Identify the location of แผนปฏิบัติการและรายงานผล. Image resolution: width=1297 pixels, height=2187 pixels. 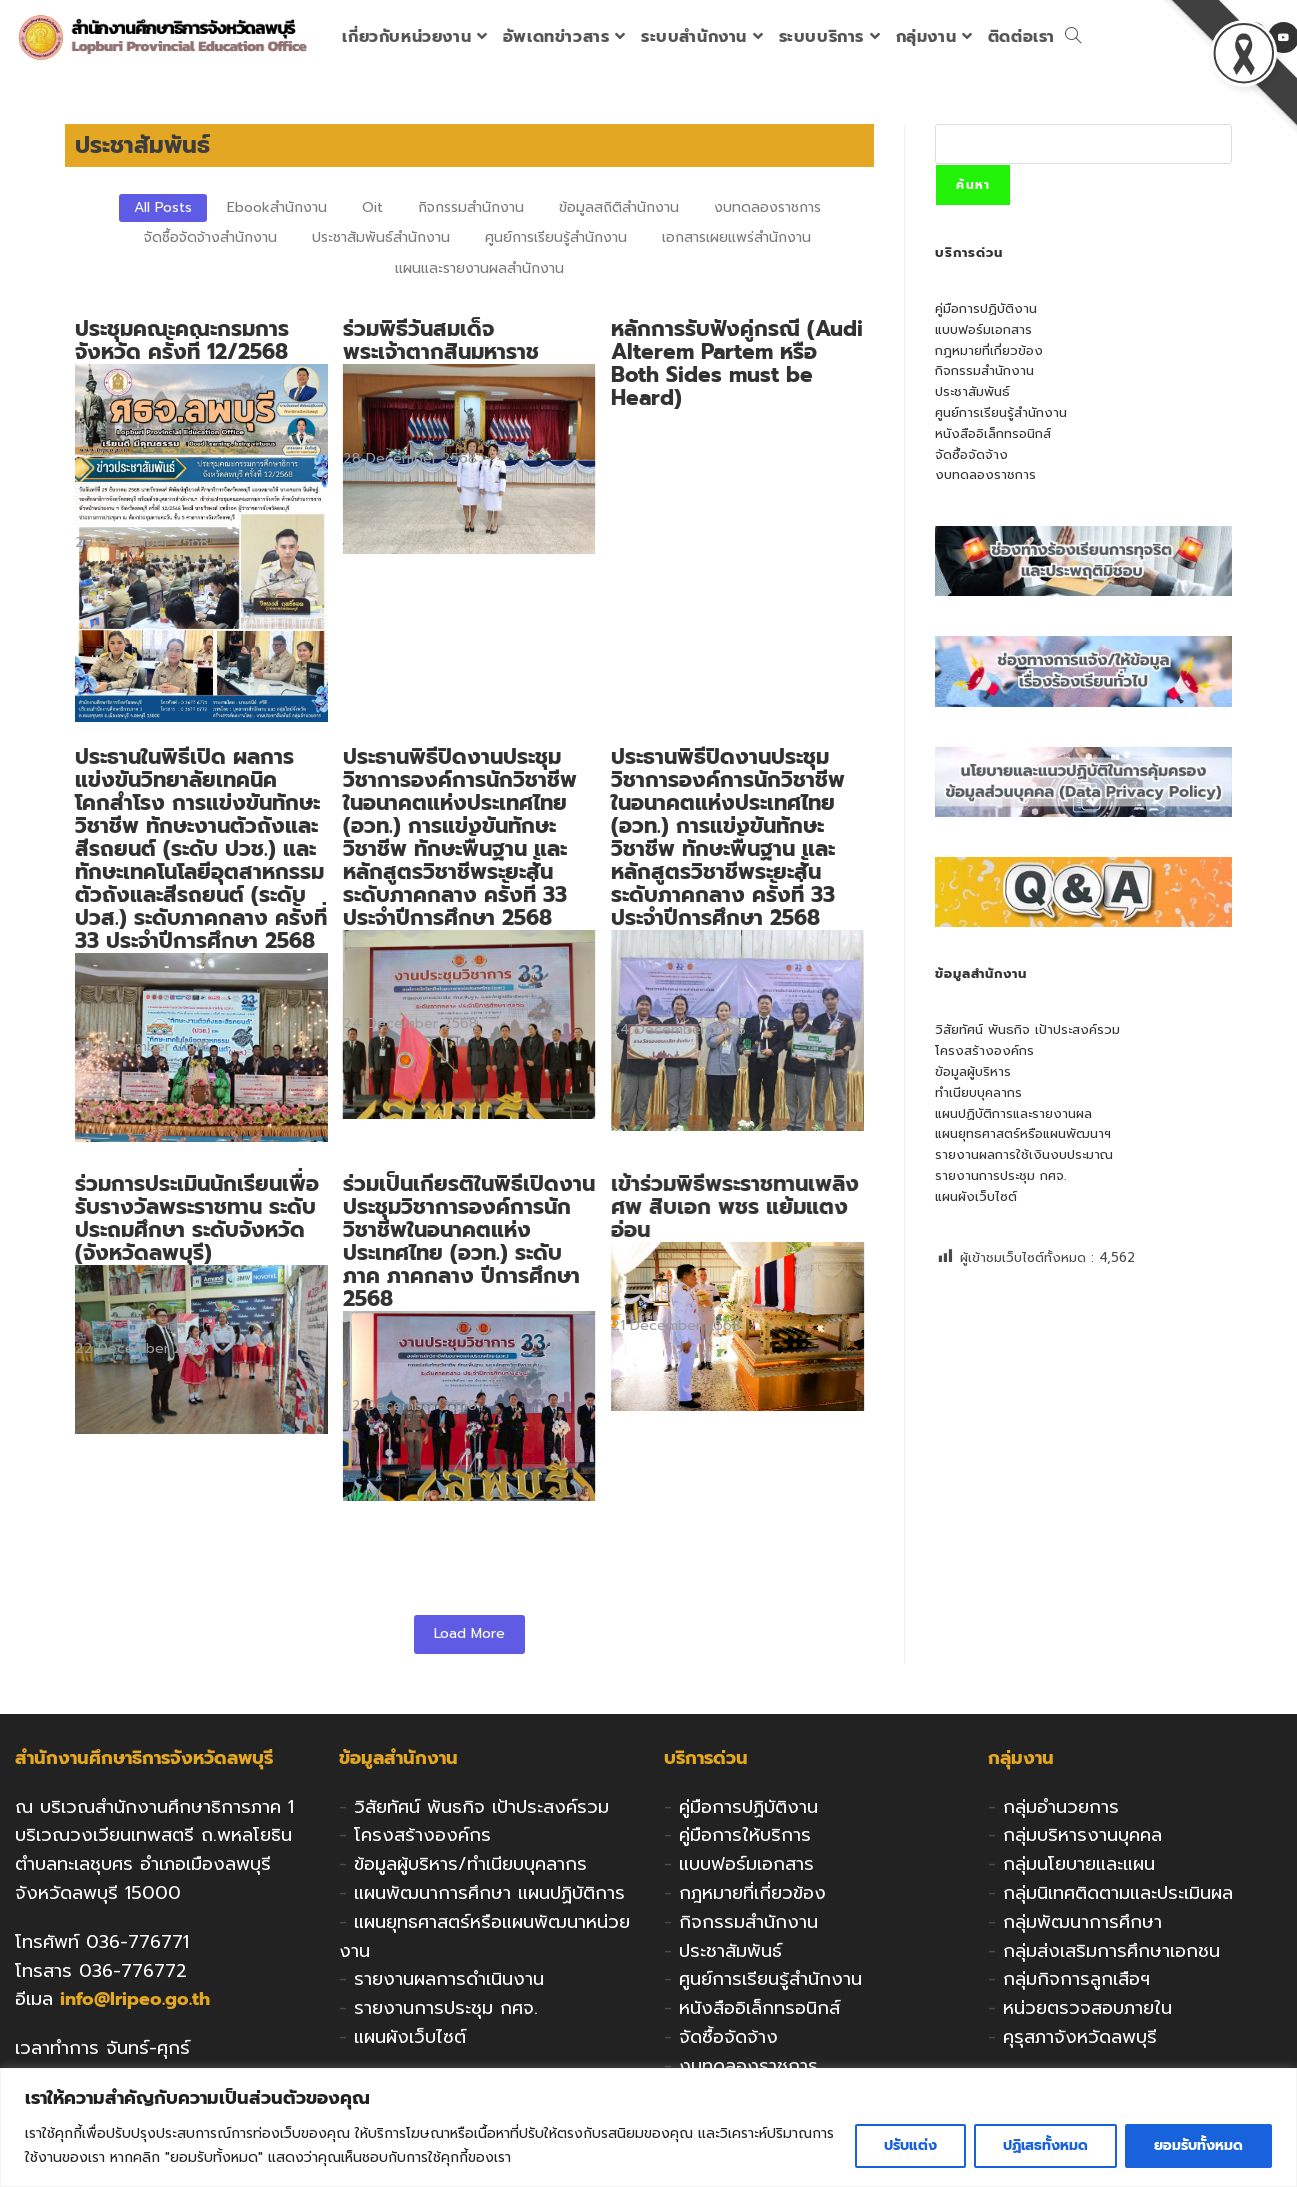
(1013, 1113).